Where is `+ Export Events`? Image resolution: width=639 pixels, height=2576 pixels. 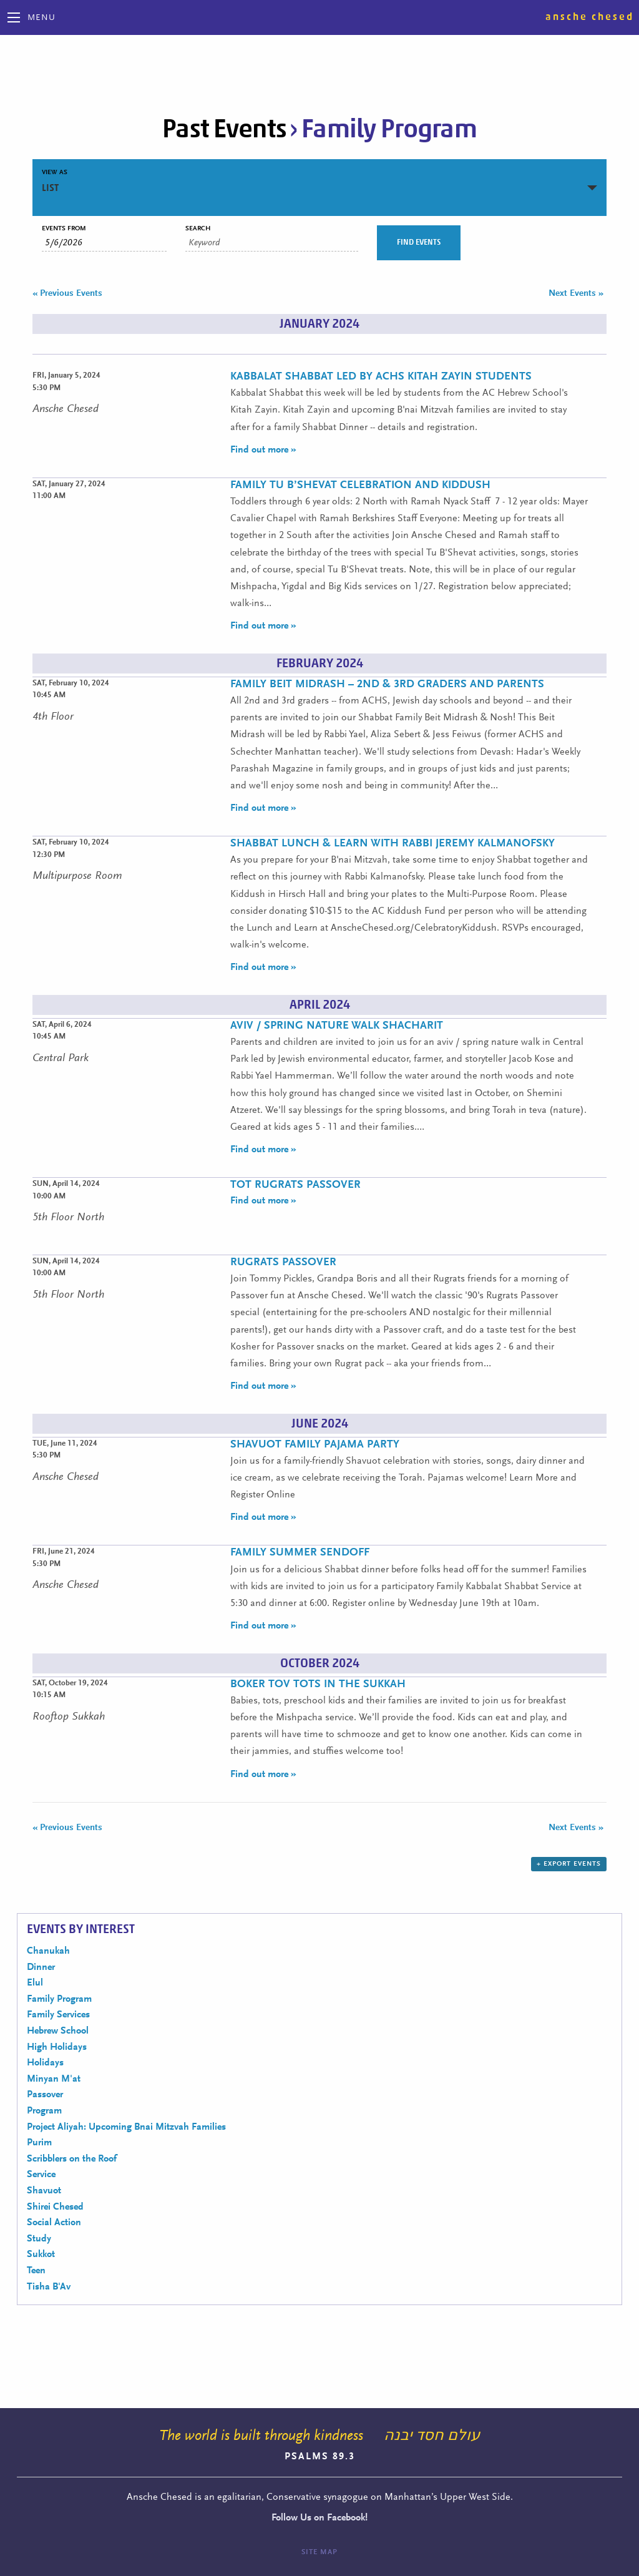
+ Export Events is located at coordinates (569, 1864).